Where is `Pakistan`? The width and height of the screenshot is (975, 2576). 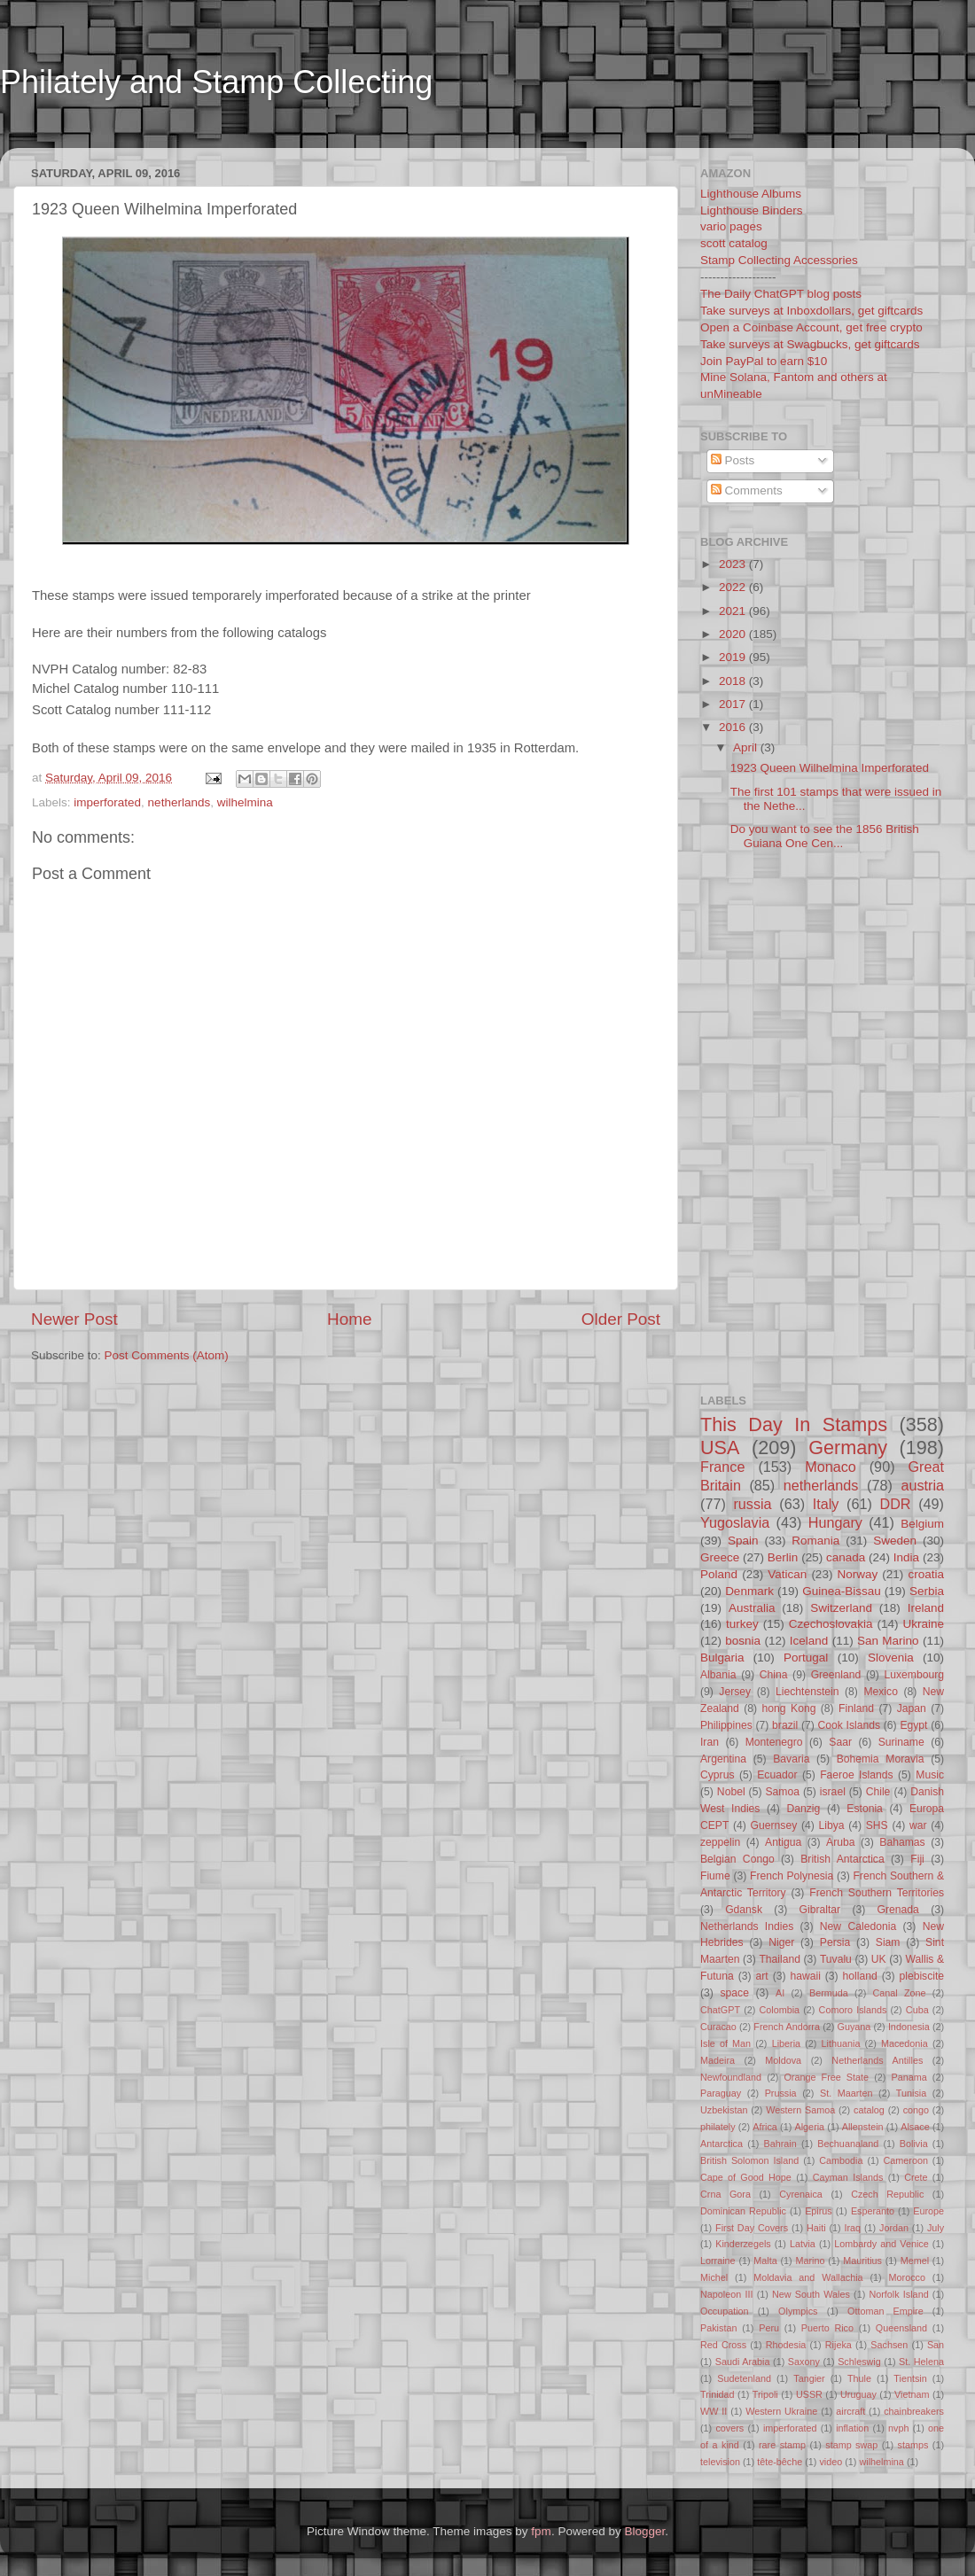
Pakistan is located at coordinates (718, 2328).